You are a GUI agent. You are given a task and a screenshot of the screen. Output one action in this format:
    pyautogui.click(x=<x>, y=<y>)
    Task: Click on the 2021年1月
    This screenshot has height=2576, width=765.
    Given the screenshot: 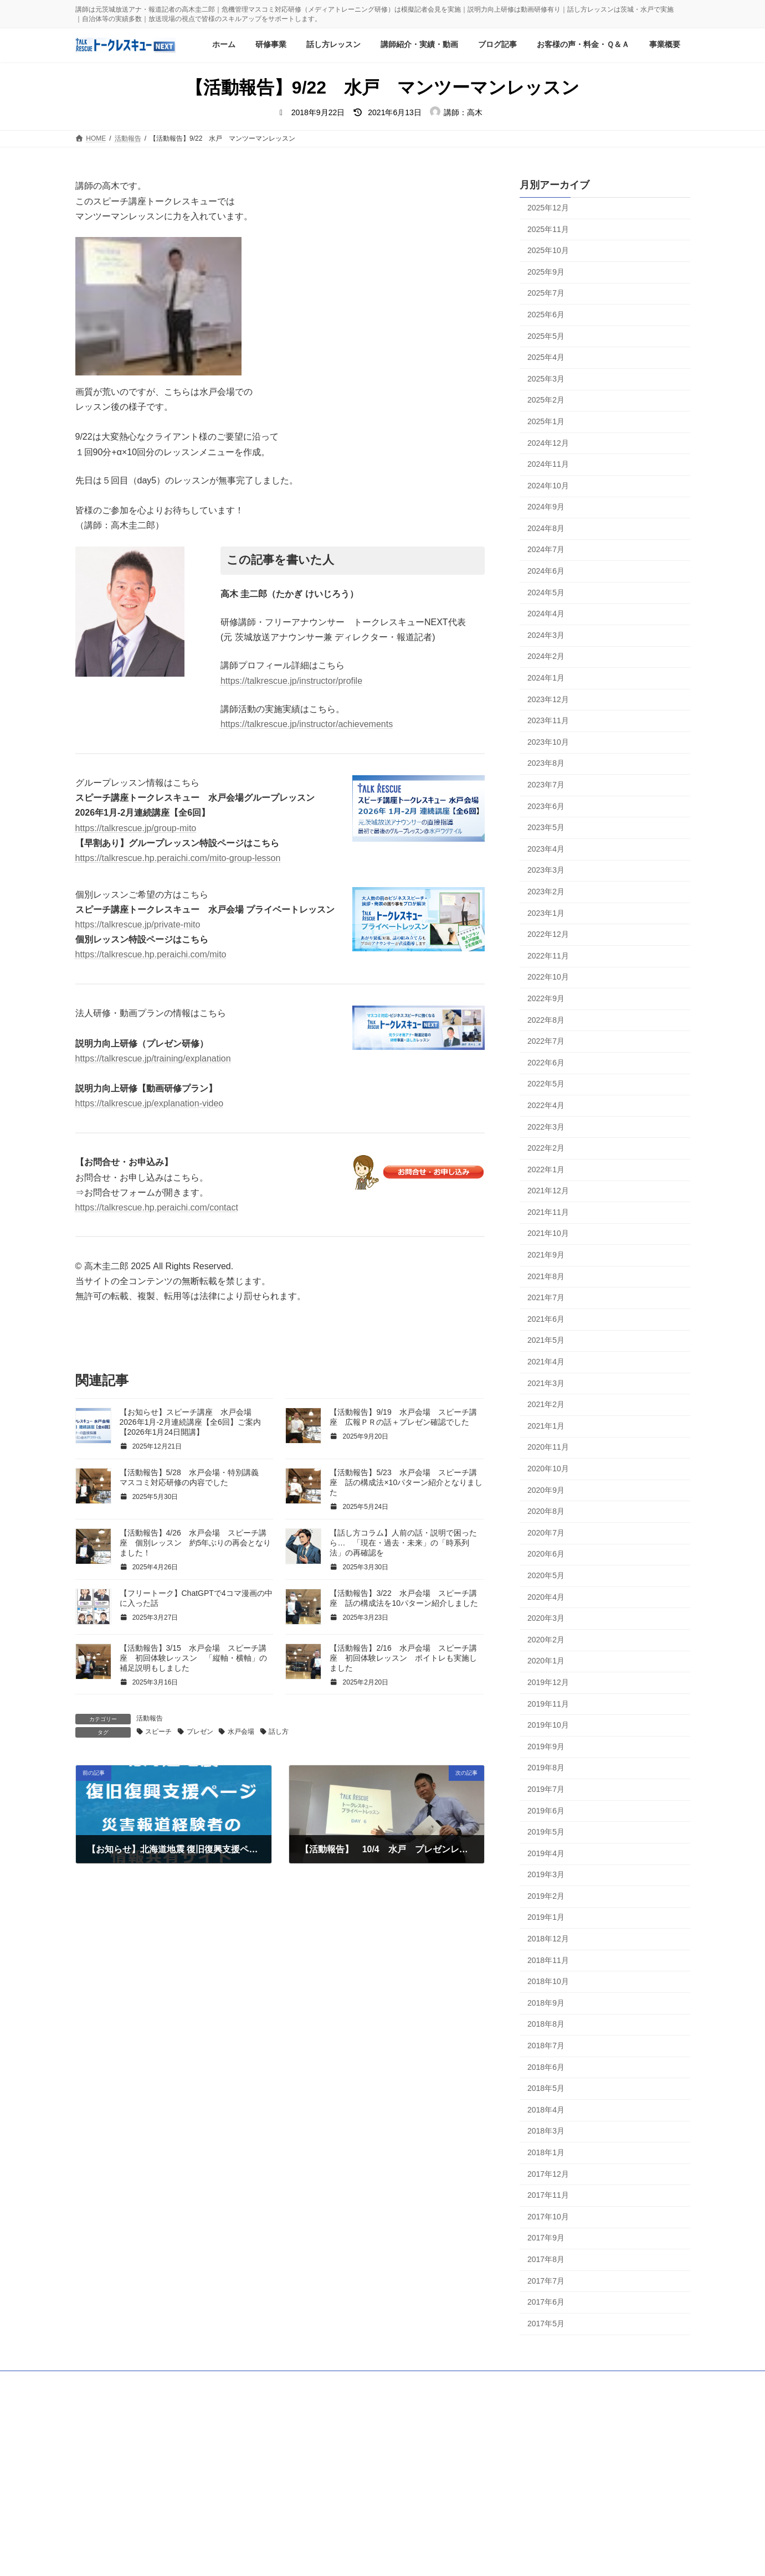 What is the action you would take?
    pyautogui.click(x=545, y=1425)
    